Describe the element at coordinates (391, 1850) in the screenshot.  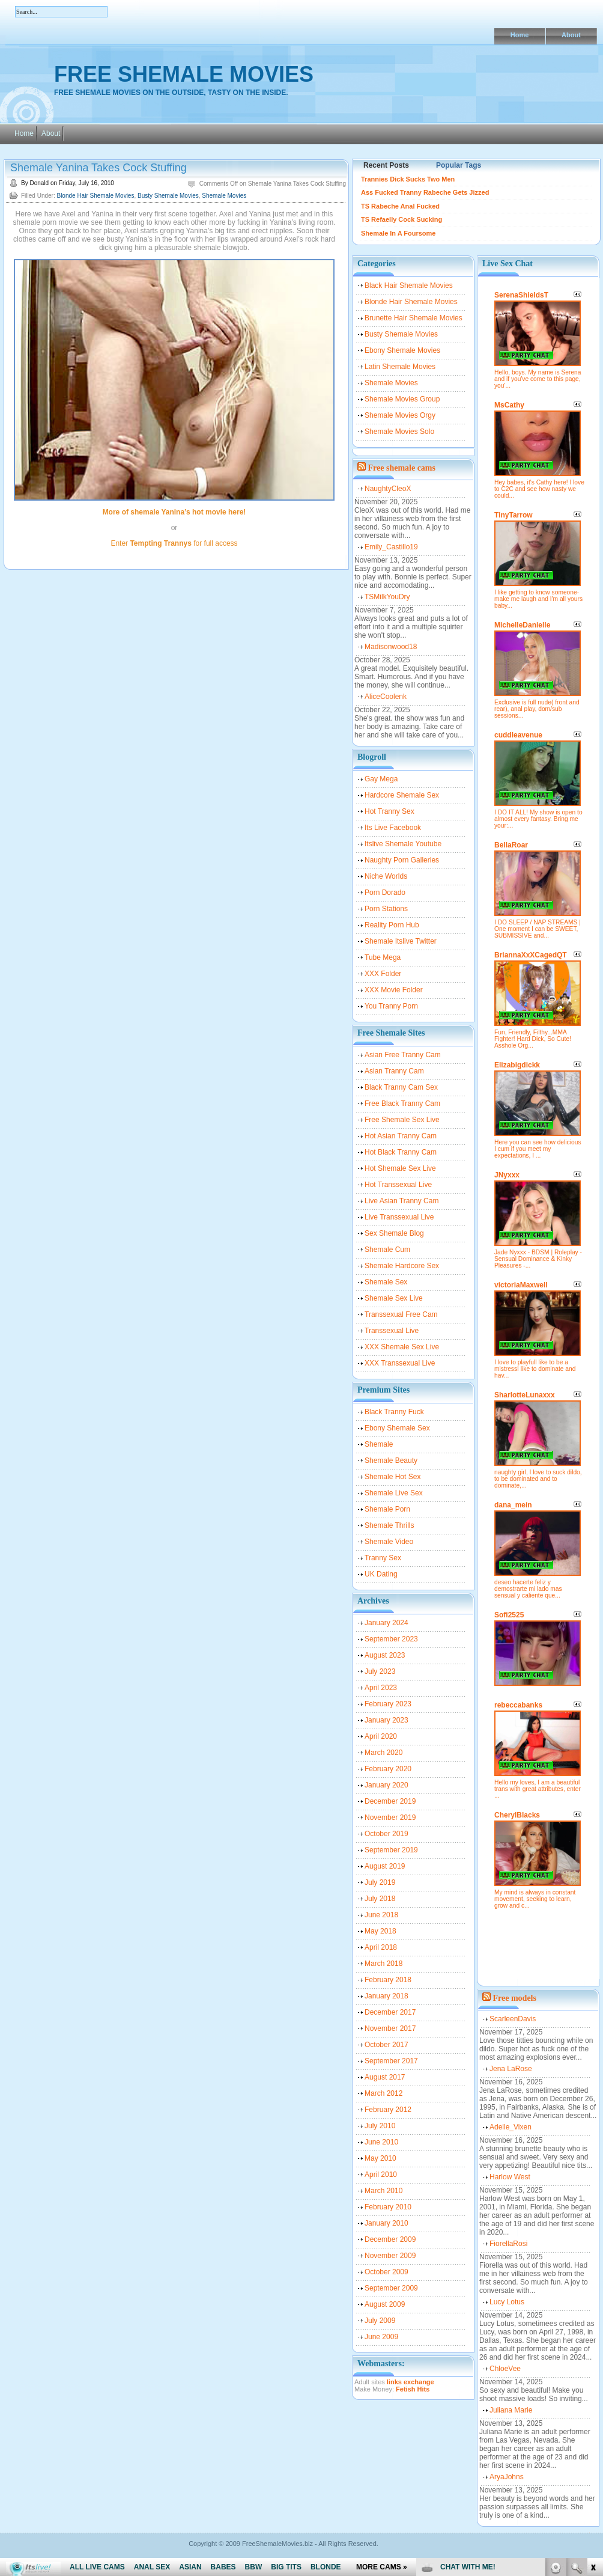
I see `September 2019` at that location.